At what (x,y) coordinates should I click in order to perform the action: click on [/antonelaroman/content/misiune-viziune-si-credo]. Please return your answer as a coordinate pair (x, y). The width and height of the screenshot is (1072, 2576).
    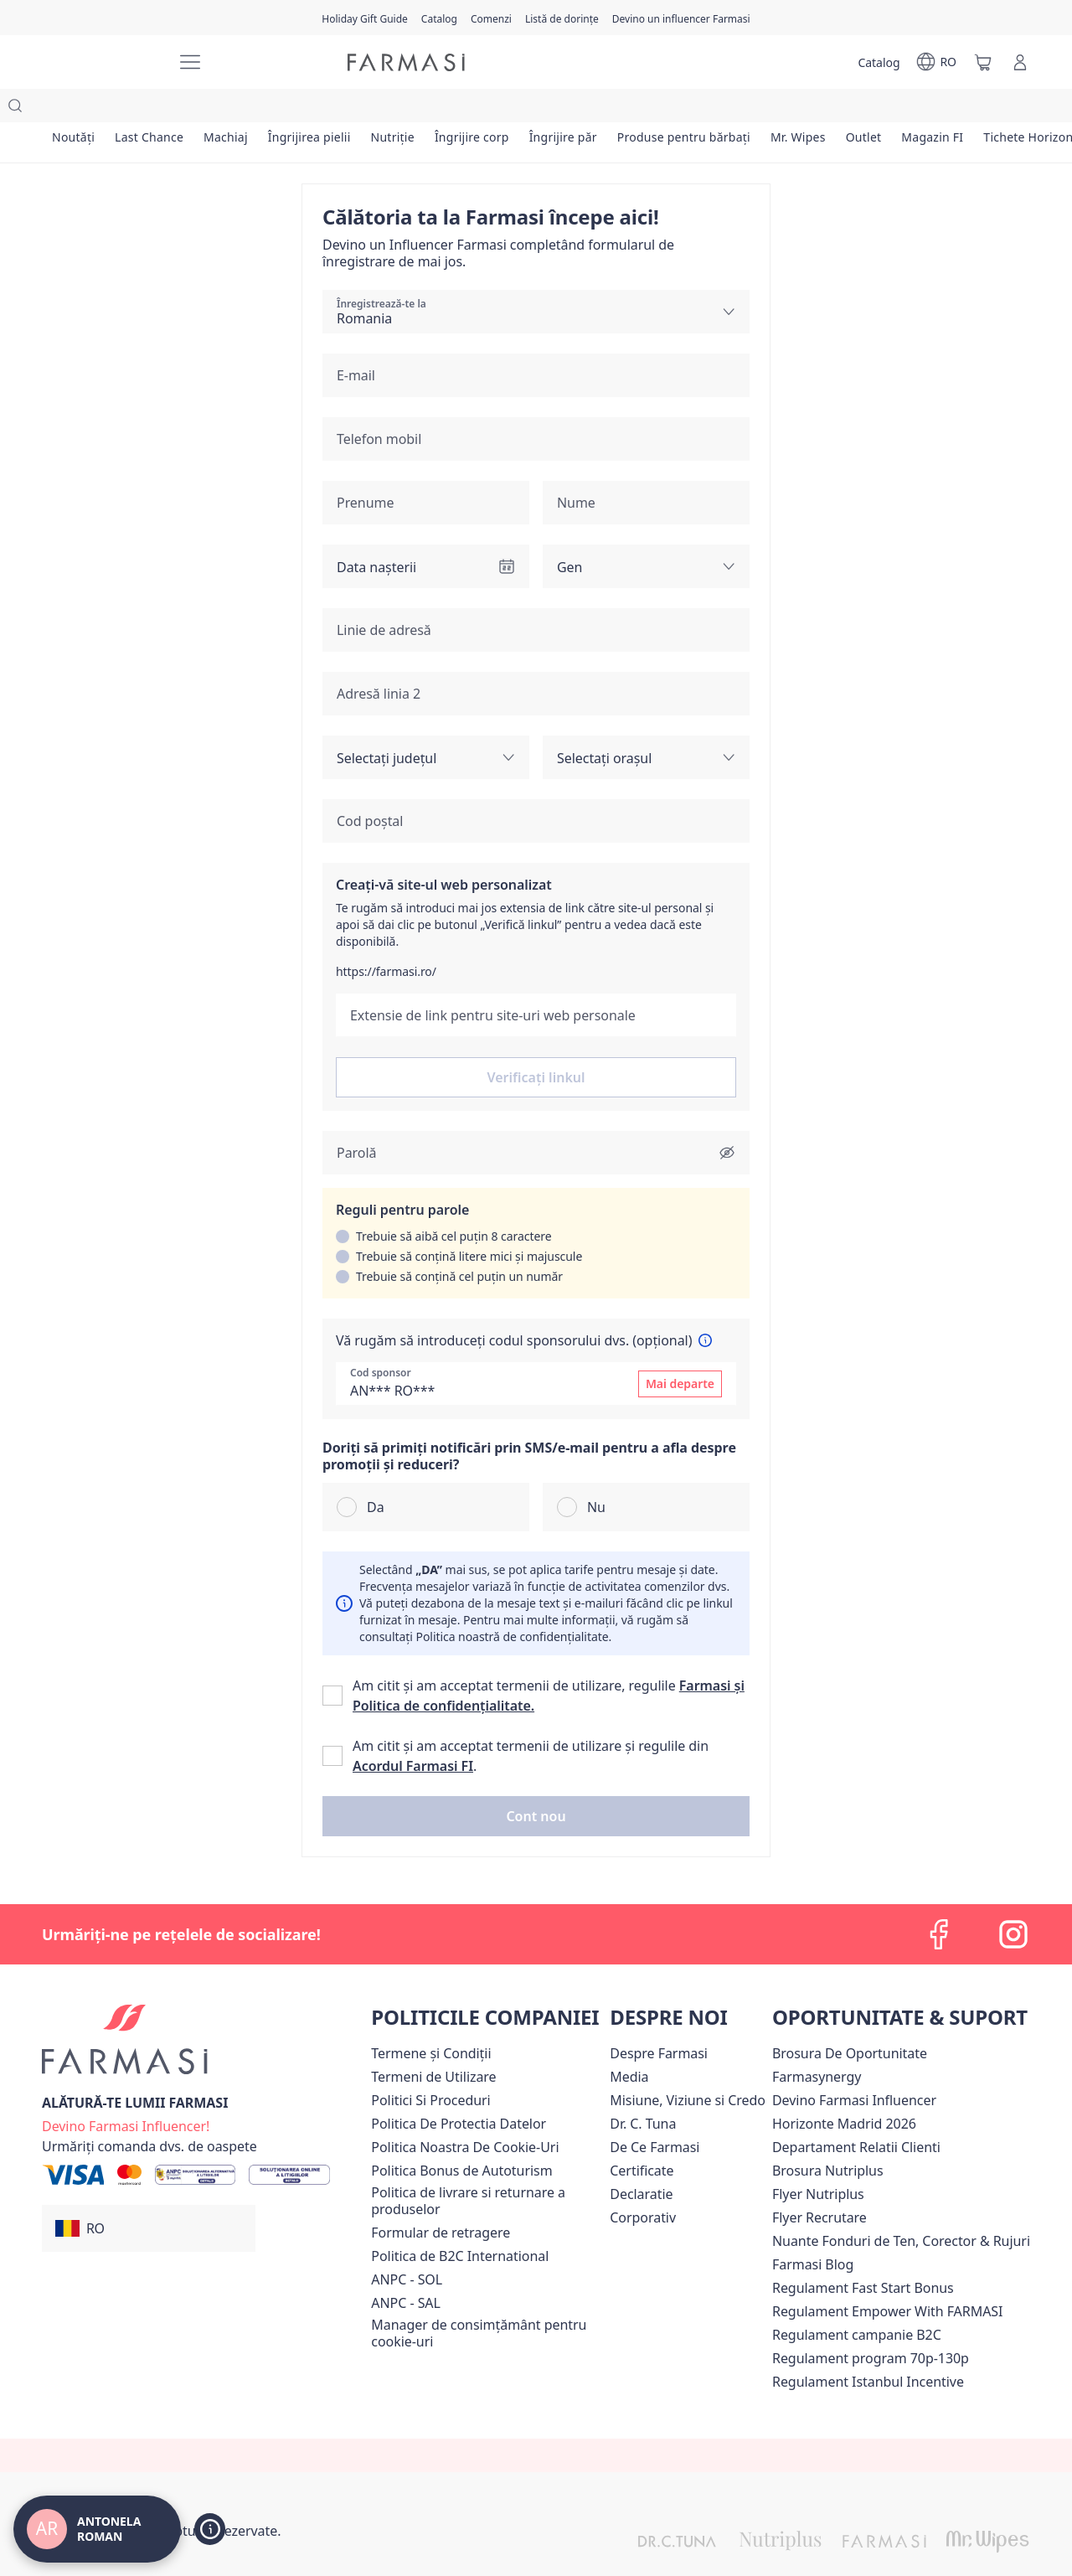
    Looking at the image, I should click on (687, 2066).